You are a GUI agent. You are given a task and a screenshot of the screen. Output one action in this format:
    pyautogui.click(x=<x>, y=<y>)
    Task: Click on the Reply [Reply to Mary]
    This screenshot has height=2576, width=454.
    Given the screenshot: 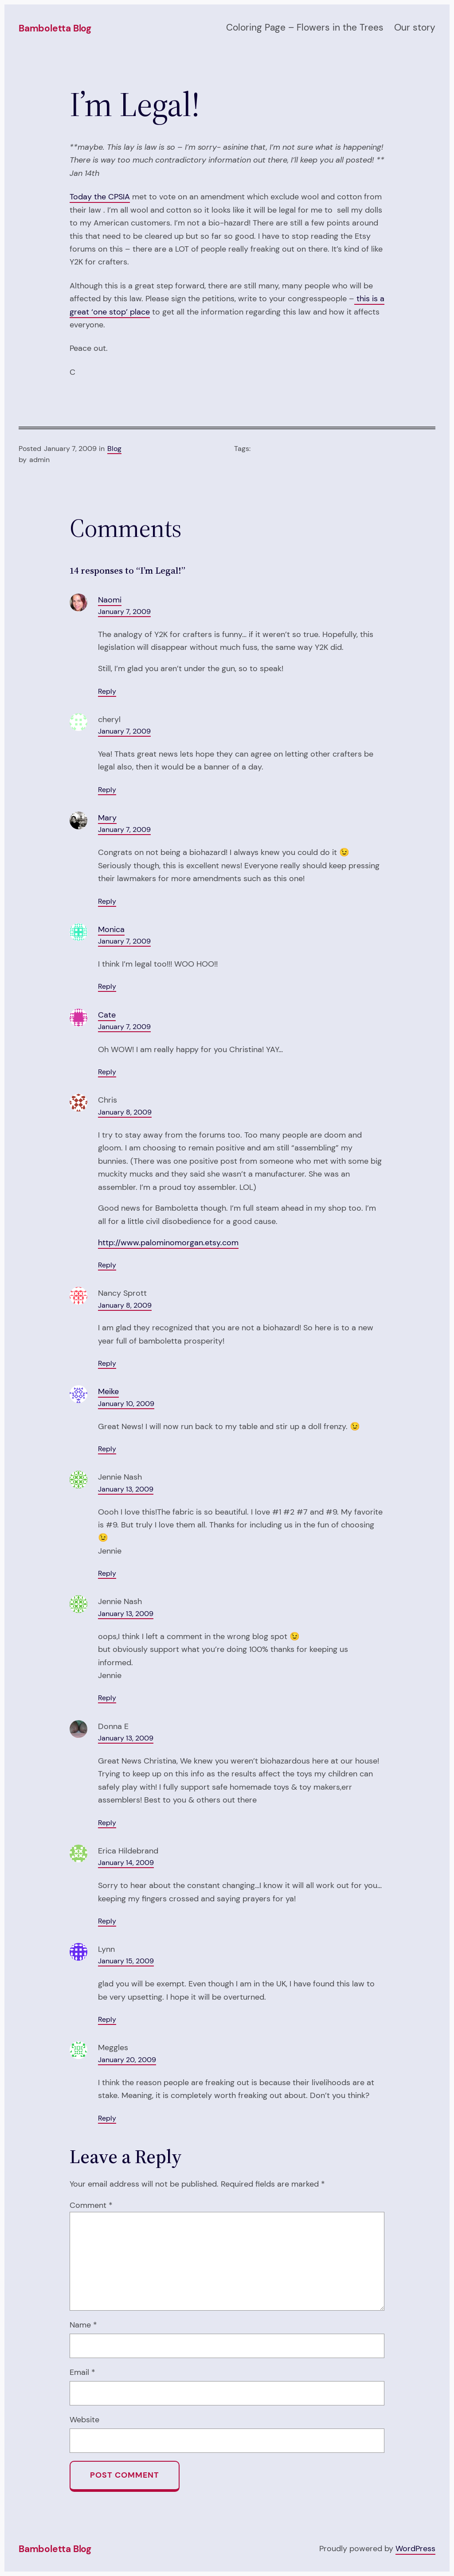 What is the action you would take?
    pyautogui.click(x=107, y=901)
    